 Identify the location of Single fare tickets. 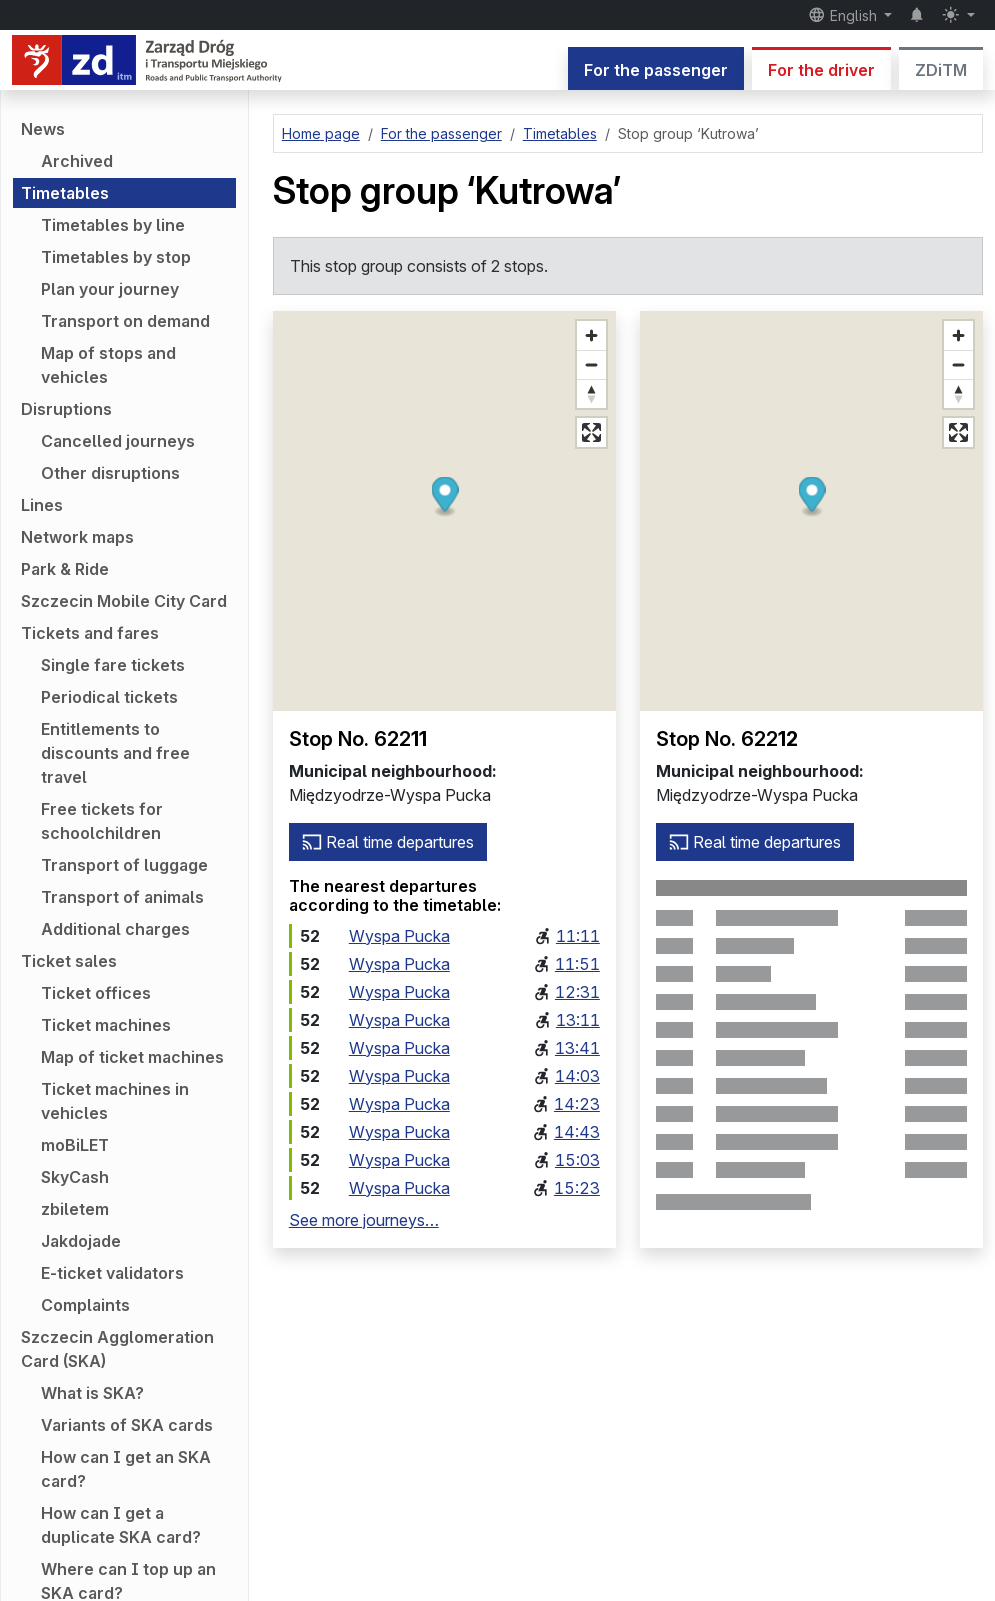
(113, 665).